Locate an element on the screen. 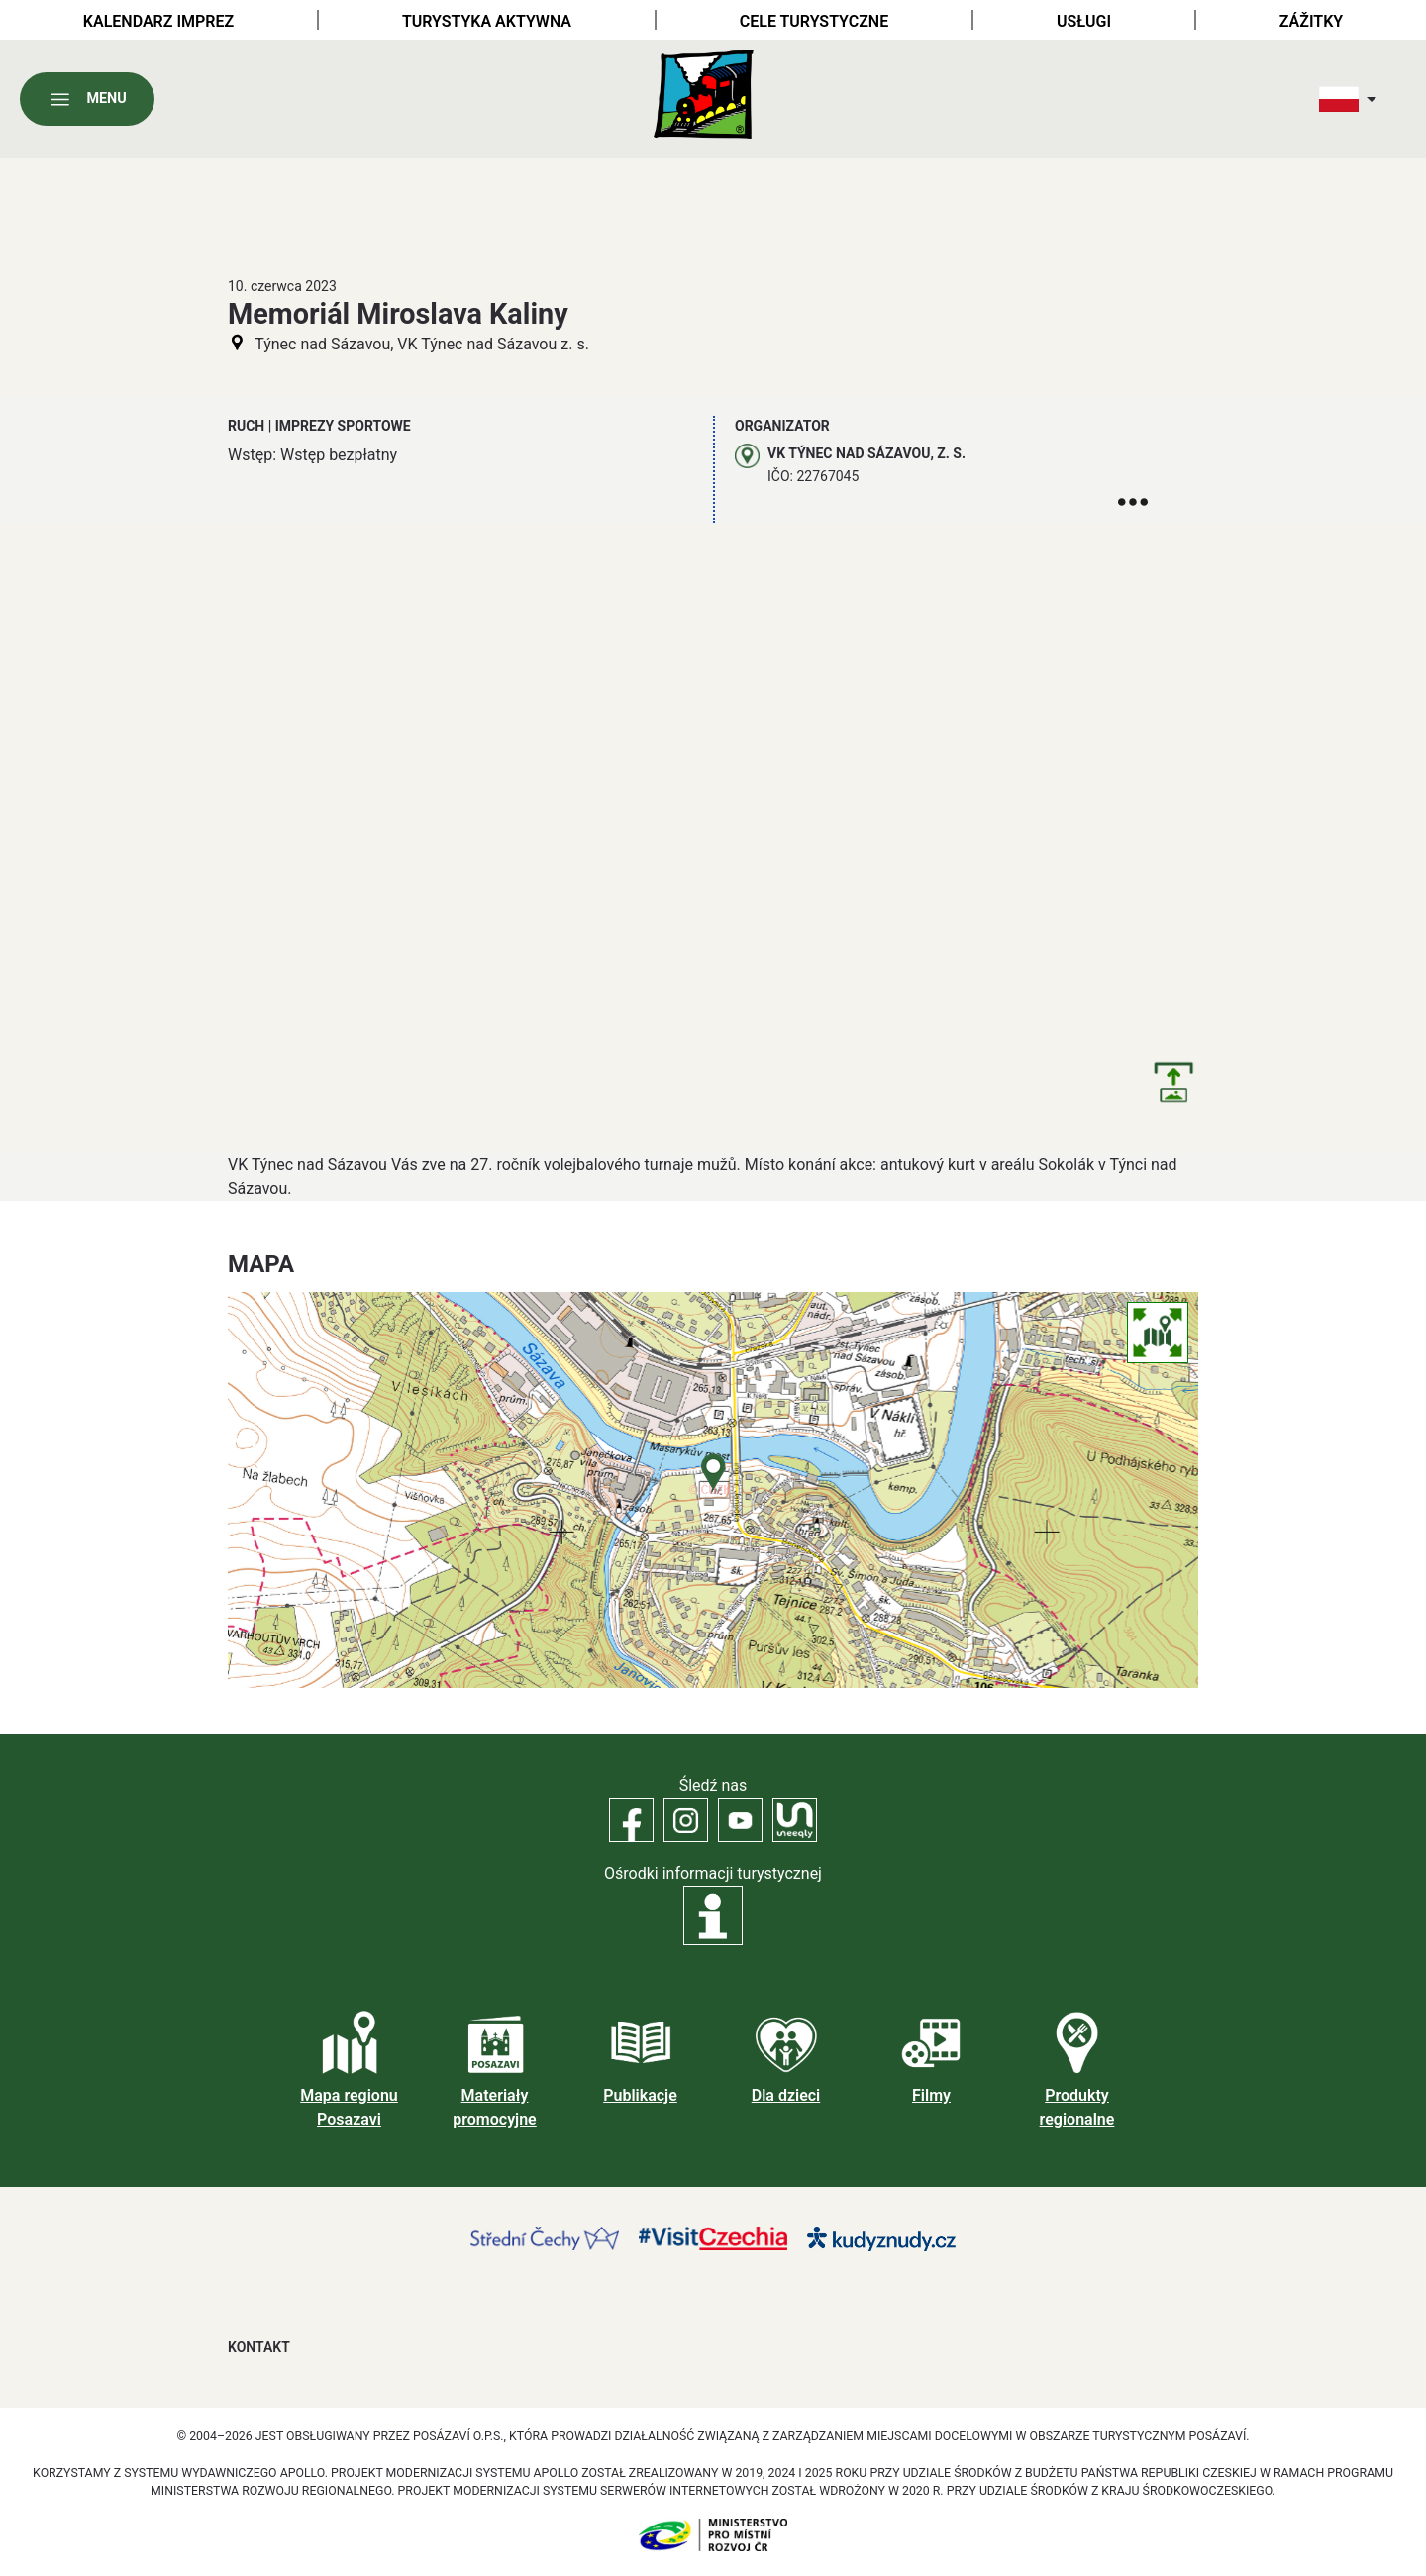 Image resolution: width=1426 pixels, height=2576 pixels. Kontakt is located at coordinates (259, 2347).